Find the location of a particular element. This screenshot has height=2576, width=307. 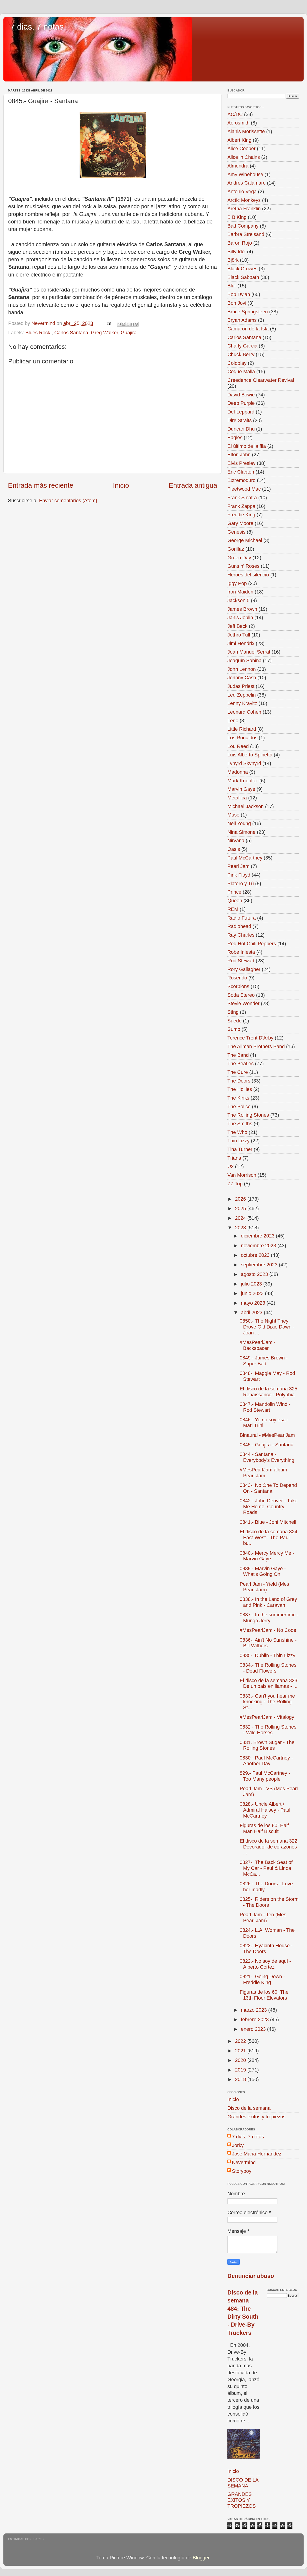

Coque Malla is located at coordinates (241, 371).